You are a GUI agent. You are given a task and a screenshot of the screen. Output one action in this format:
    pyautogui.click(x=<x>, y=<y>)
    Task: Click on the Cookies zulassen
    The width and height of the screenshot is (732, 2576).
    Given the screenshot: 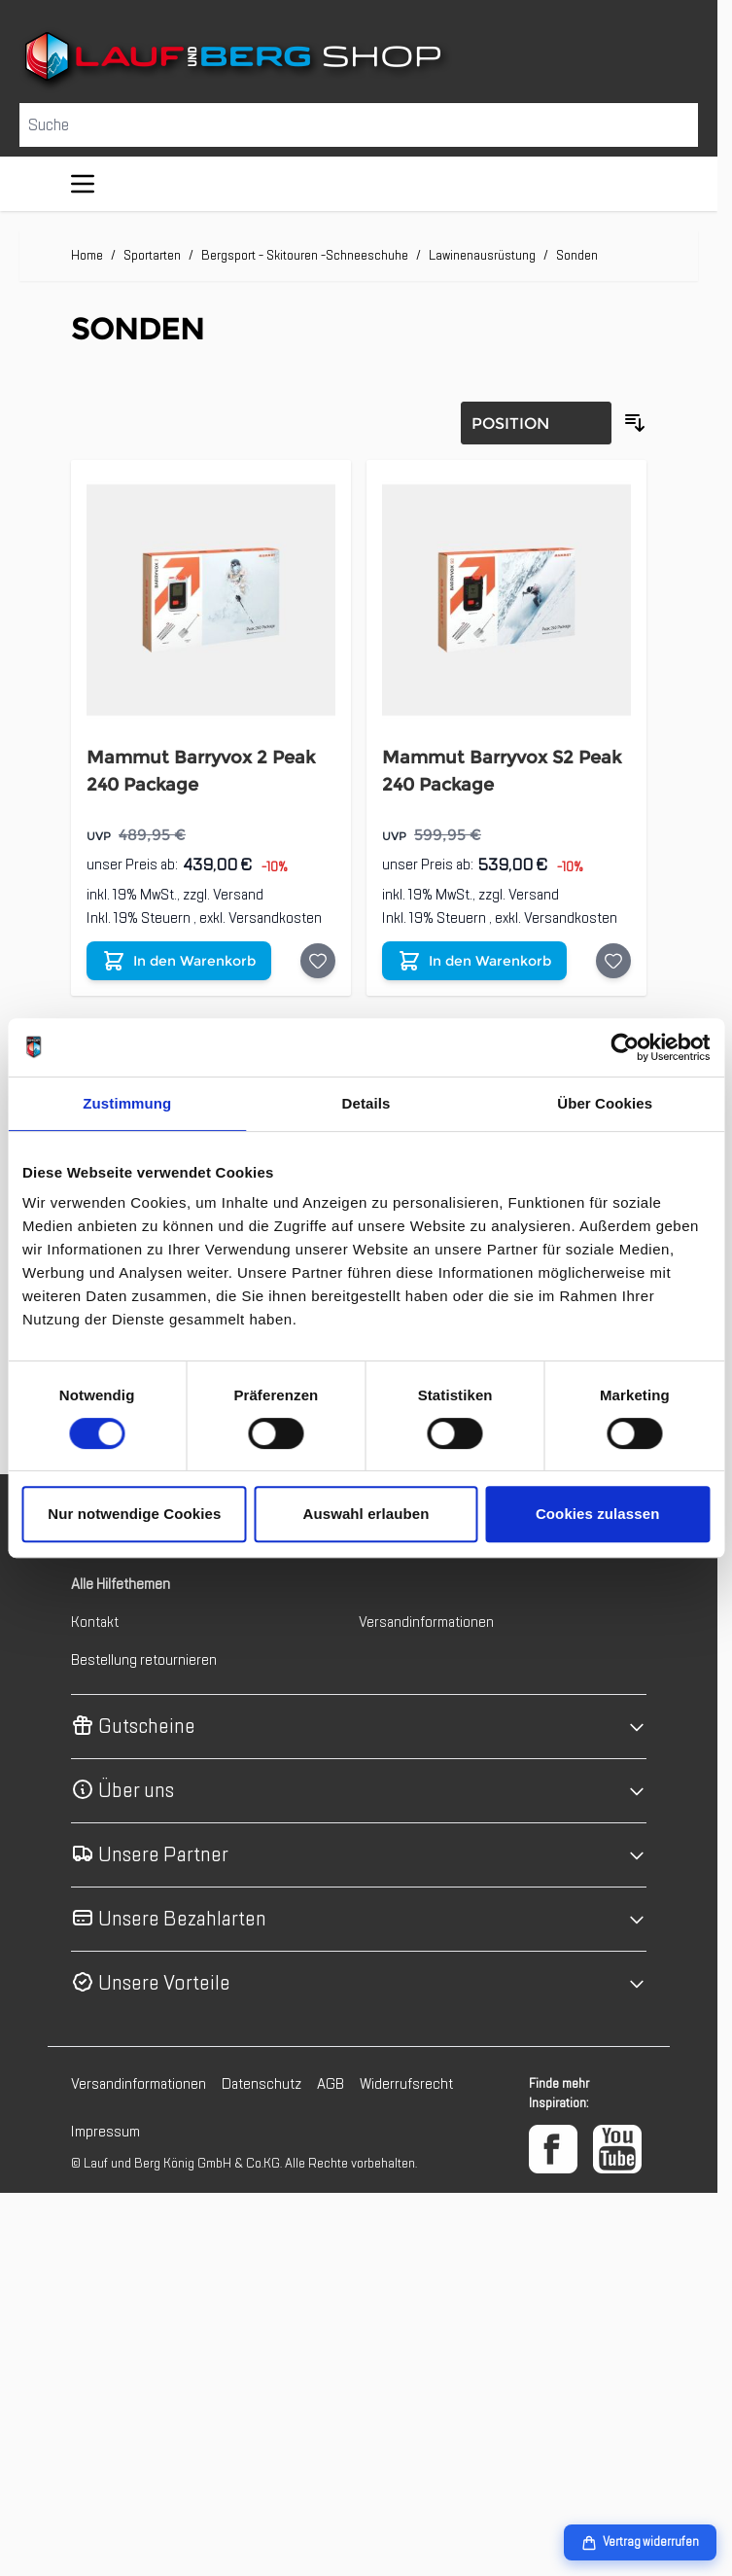 What is the action you would take?
    pyautogui.click(x=597, y=1513)
    